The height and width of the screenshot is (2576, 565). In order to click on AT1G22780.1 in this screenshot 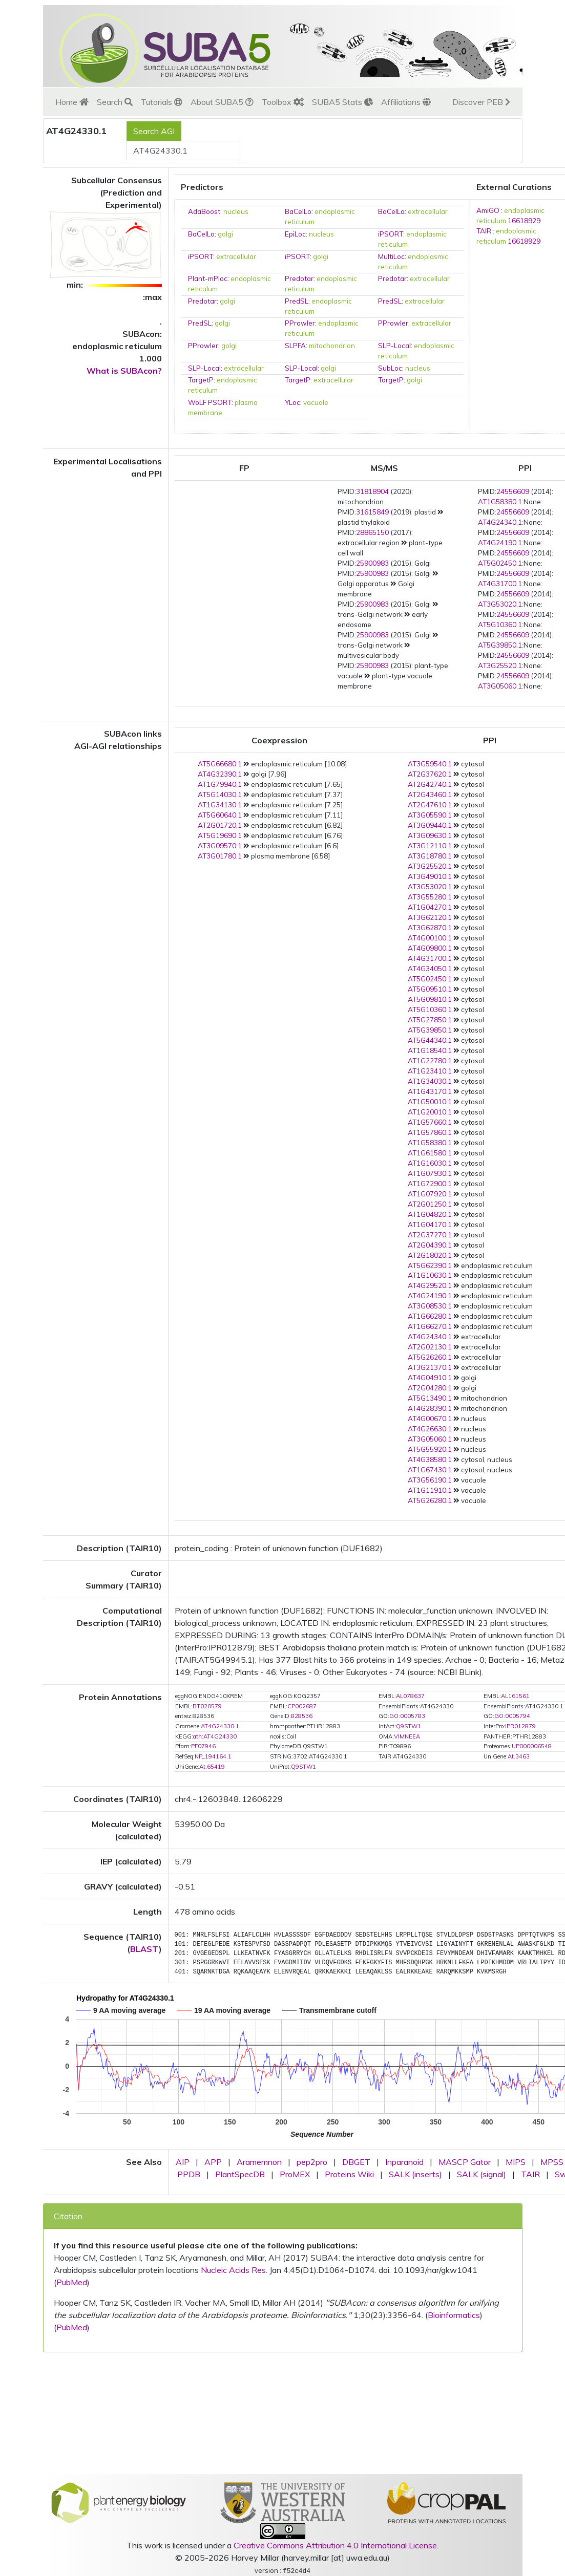, I will do `click(430, 1061)`.